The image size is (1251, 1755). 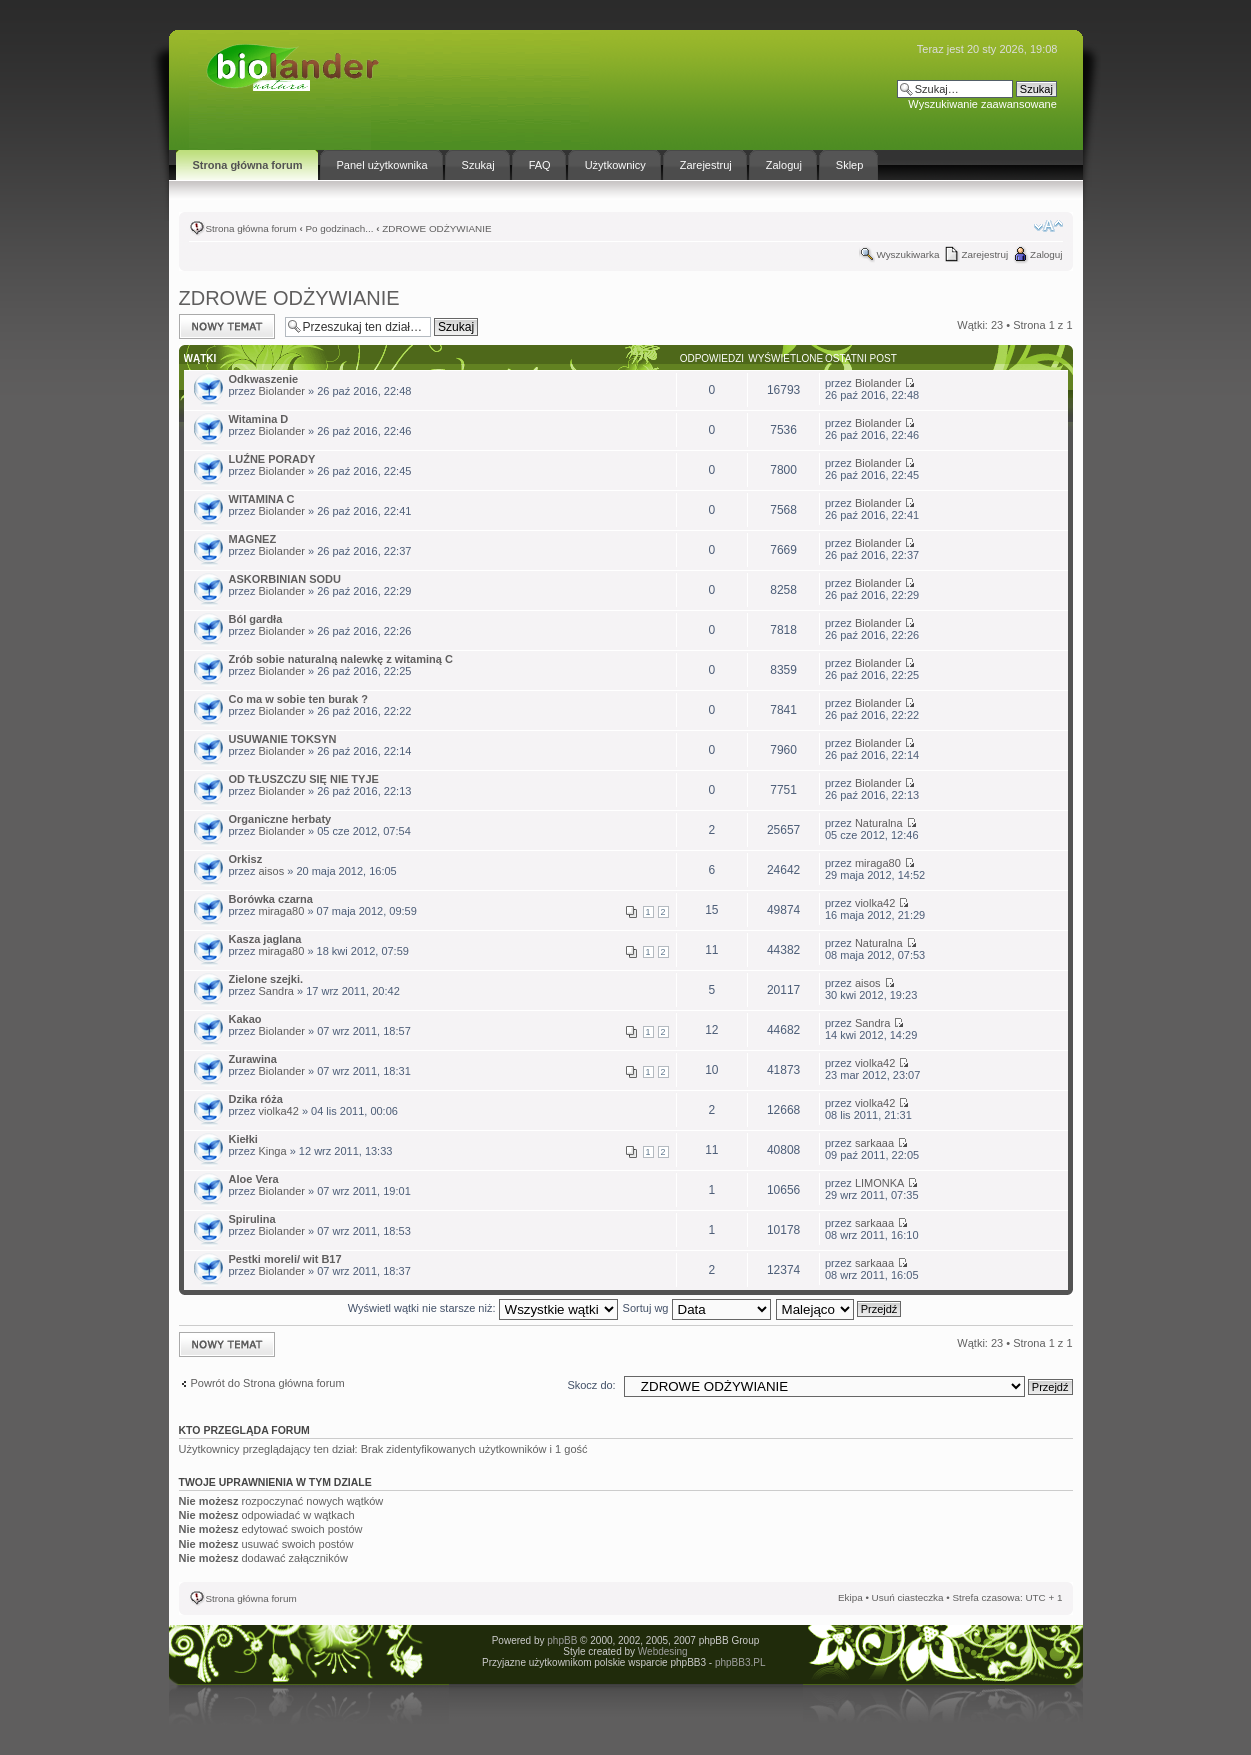 I want to click on Zarejestruj, so click(x=984, y=254).